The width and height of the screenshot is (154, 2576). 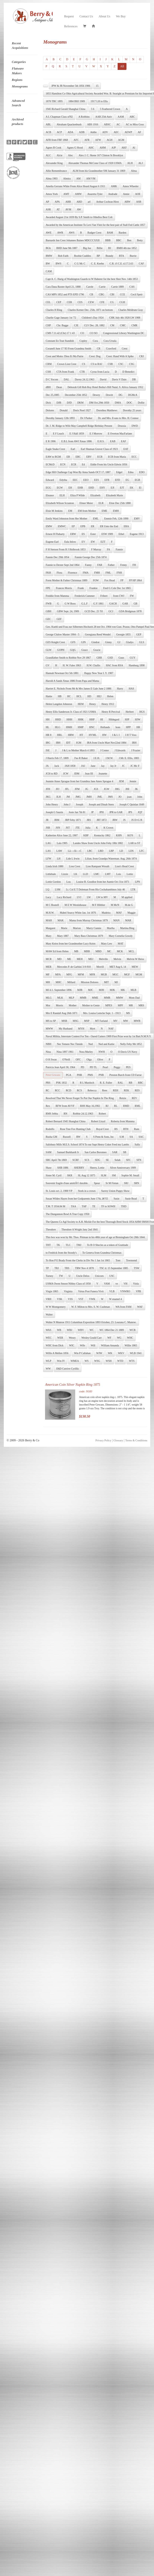 I want to click on Crest: Dog, so click(x=94, y=356).